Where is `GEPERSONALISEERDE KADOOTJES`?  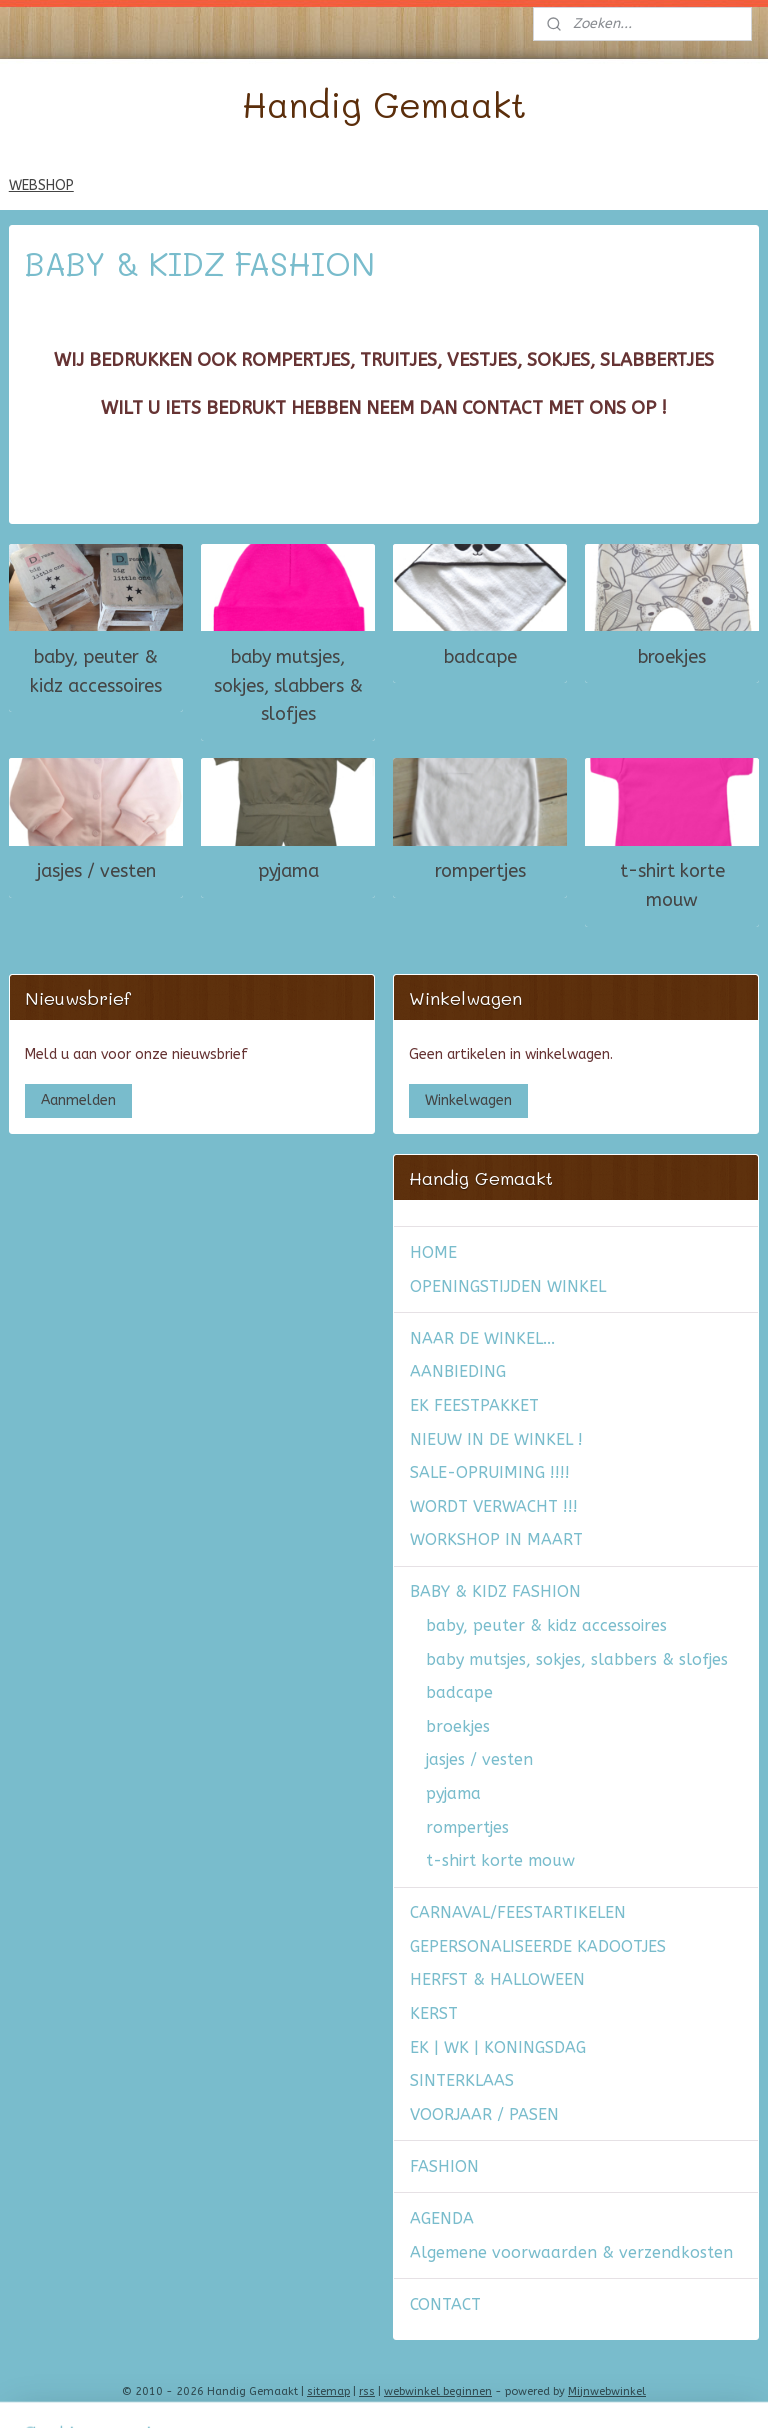 GEPERSONALISEERDE KADOOTJES is located at coordinates (538, 1946).